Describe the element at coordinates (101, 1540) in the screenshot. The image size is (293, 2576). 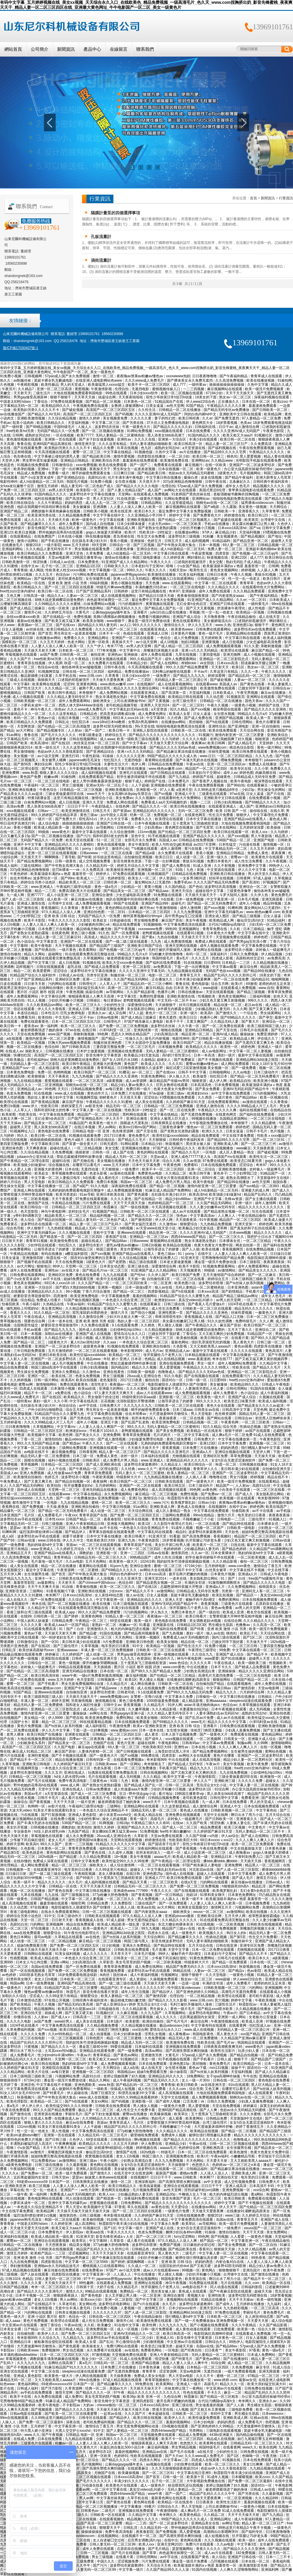
I see `性欧美欧美巨大69` at that location.